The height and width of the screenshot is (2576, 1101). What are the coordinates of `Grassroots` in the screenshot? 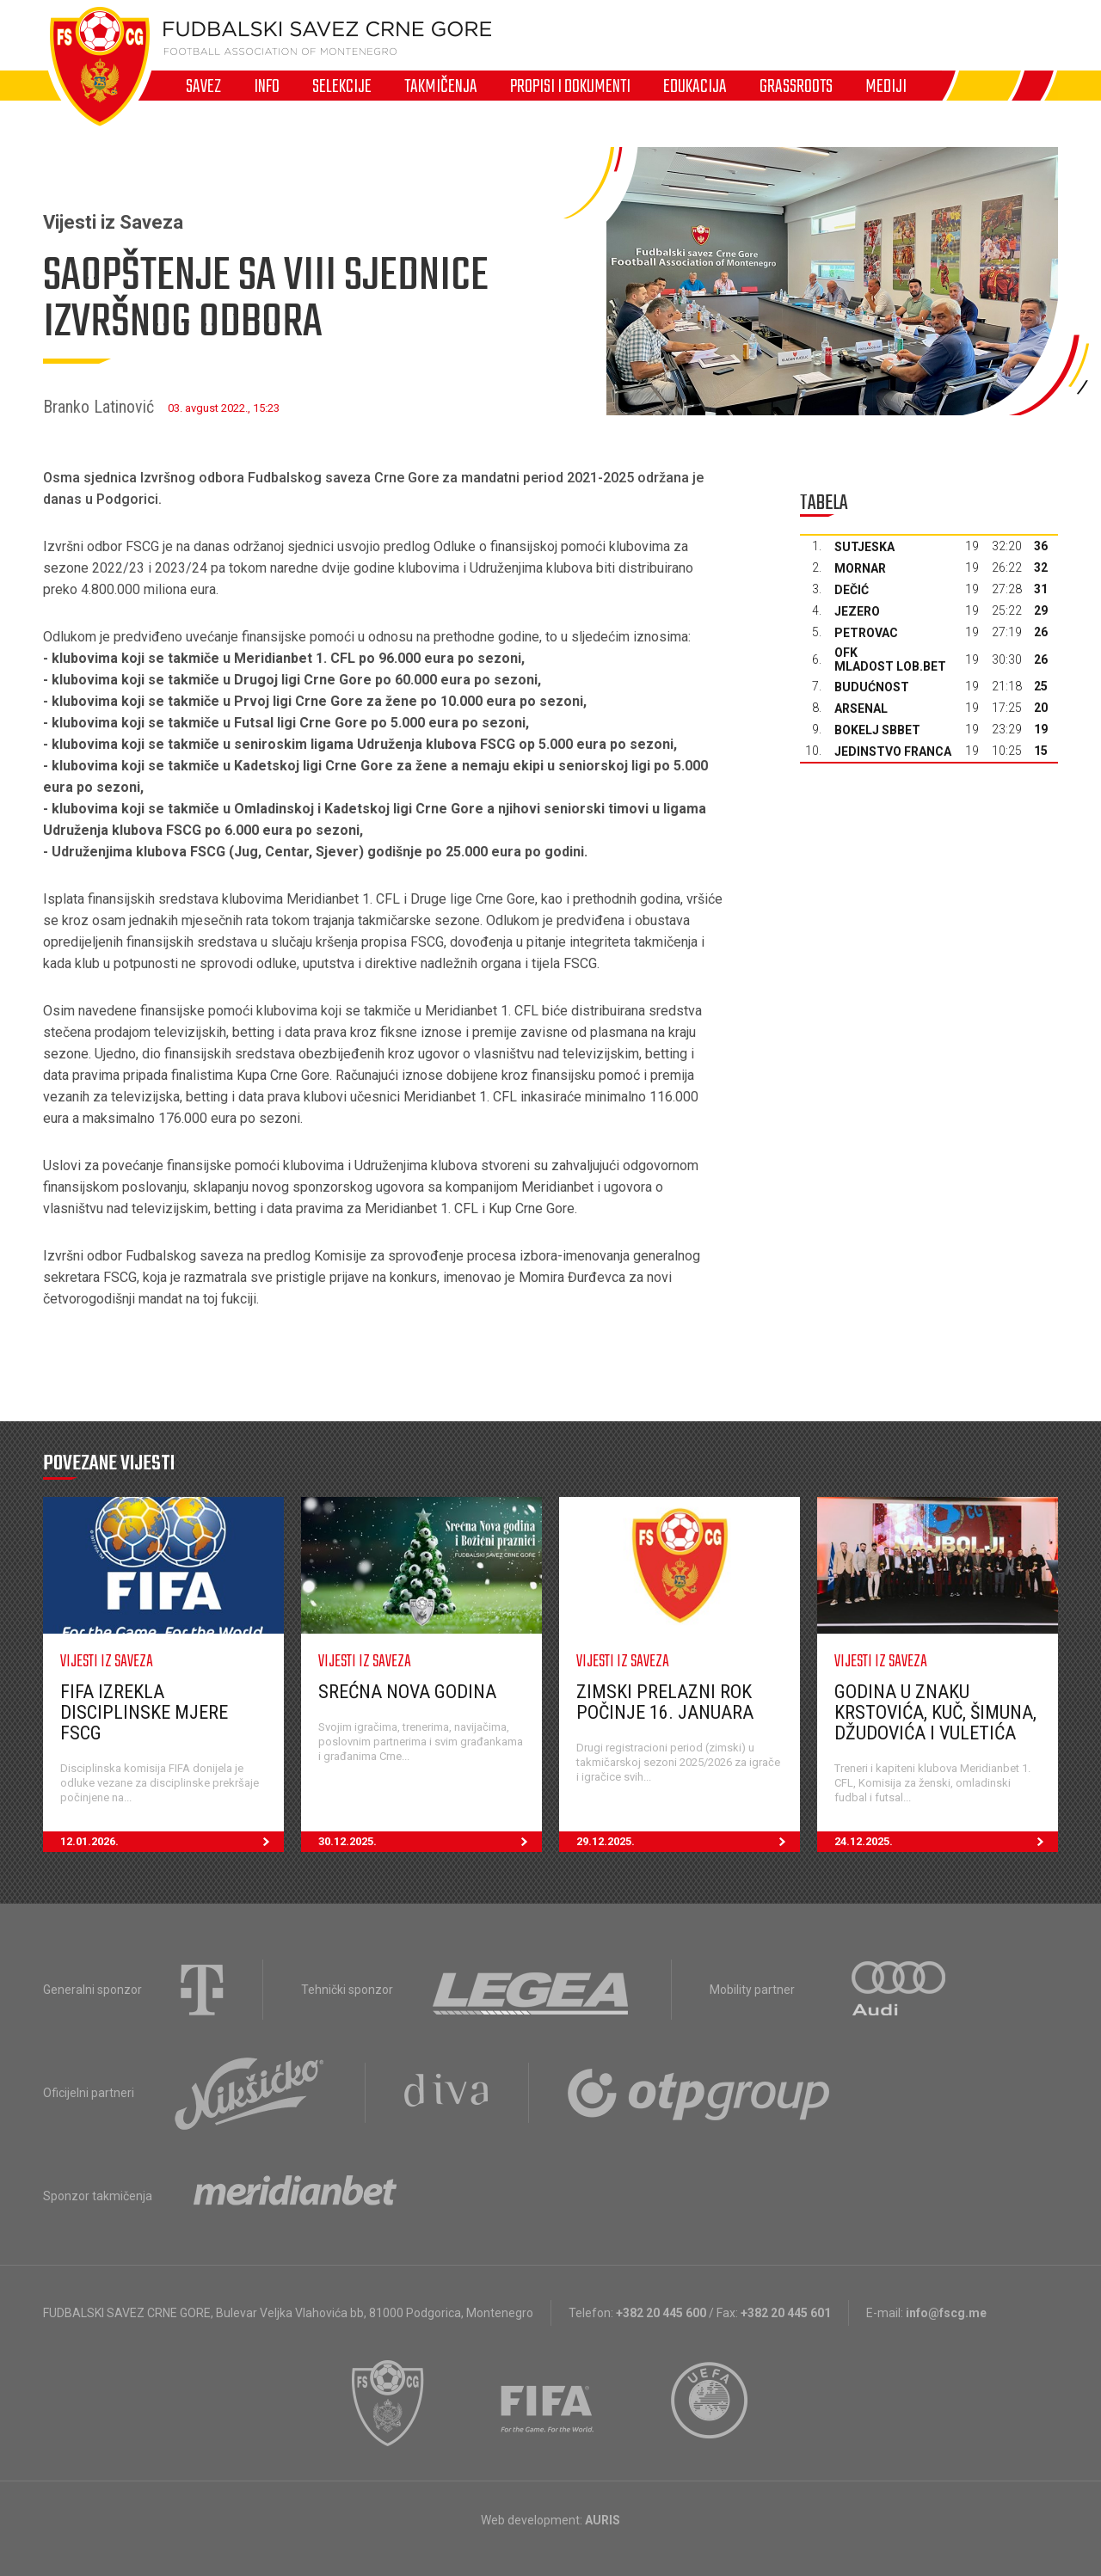 It's located at (796, 86).